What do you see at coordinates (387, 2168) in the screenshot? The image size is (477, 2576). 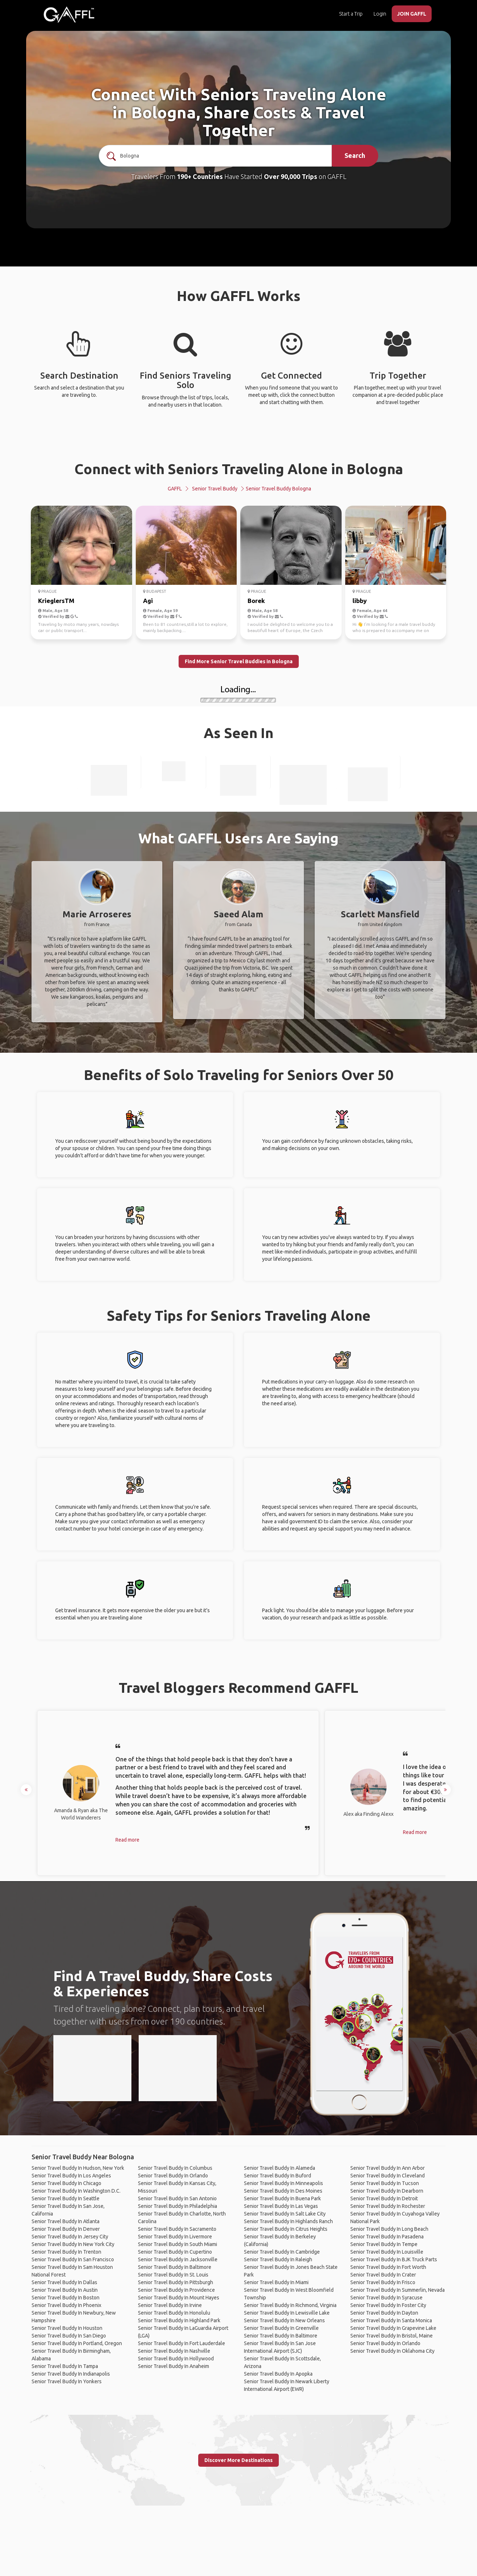 I see `Senior Travel Buddy In Ann Arbor` at bounding box center [387, 2168].